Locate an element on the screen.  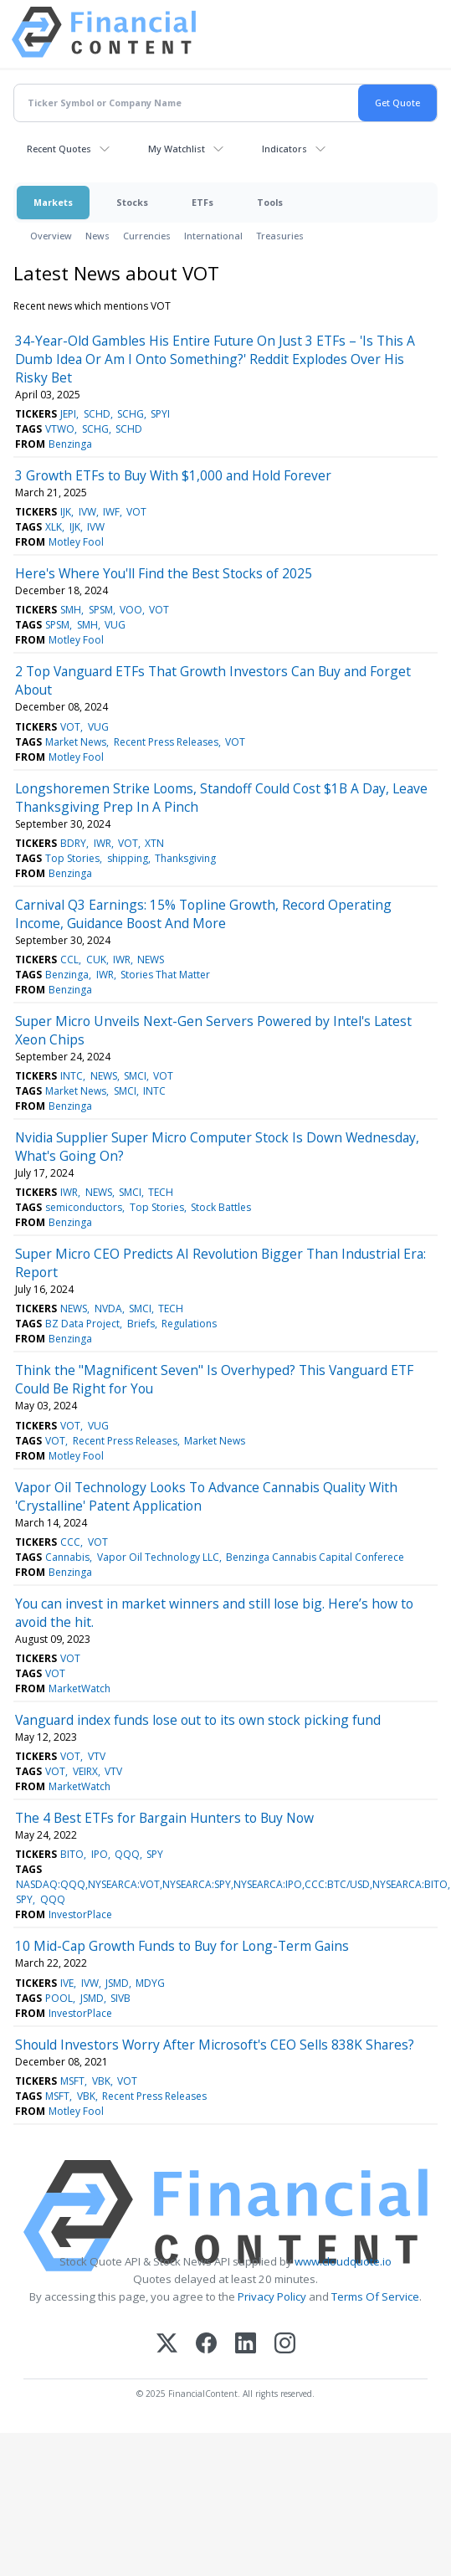
[Facebook] is located at coordinates (206, 2344).